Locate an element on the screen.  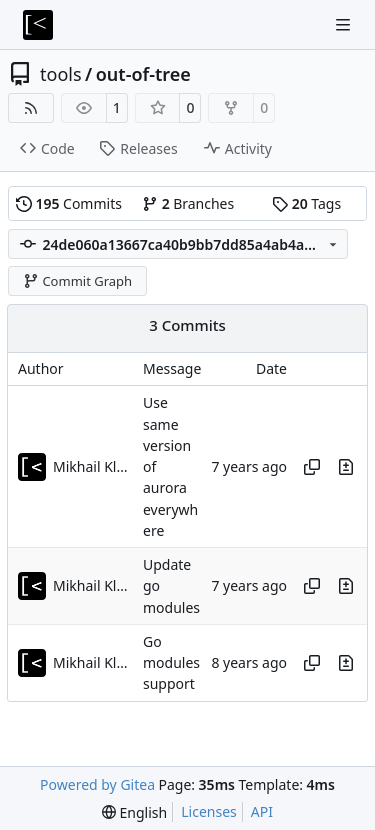
[Navigation Menu] is located at coordinates (345, 24).